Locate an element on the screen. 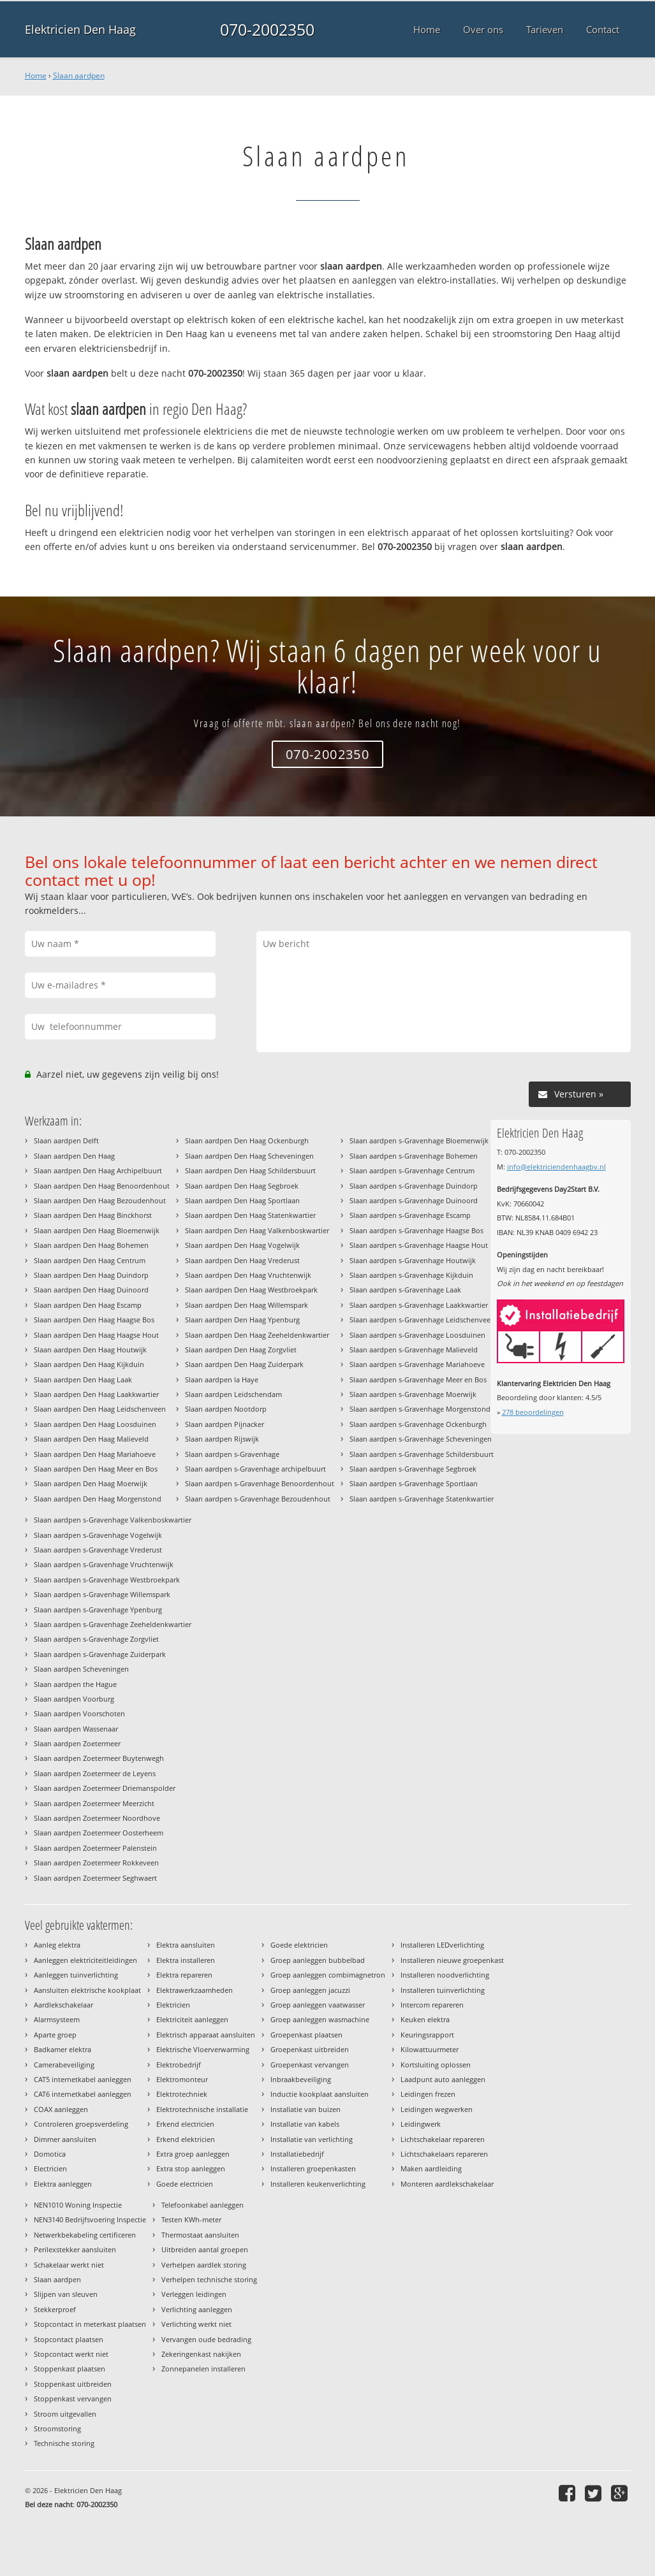  Slaan aardpen s-Gravenhage Escamp is located at coordinates (410, 1215).